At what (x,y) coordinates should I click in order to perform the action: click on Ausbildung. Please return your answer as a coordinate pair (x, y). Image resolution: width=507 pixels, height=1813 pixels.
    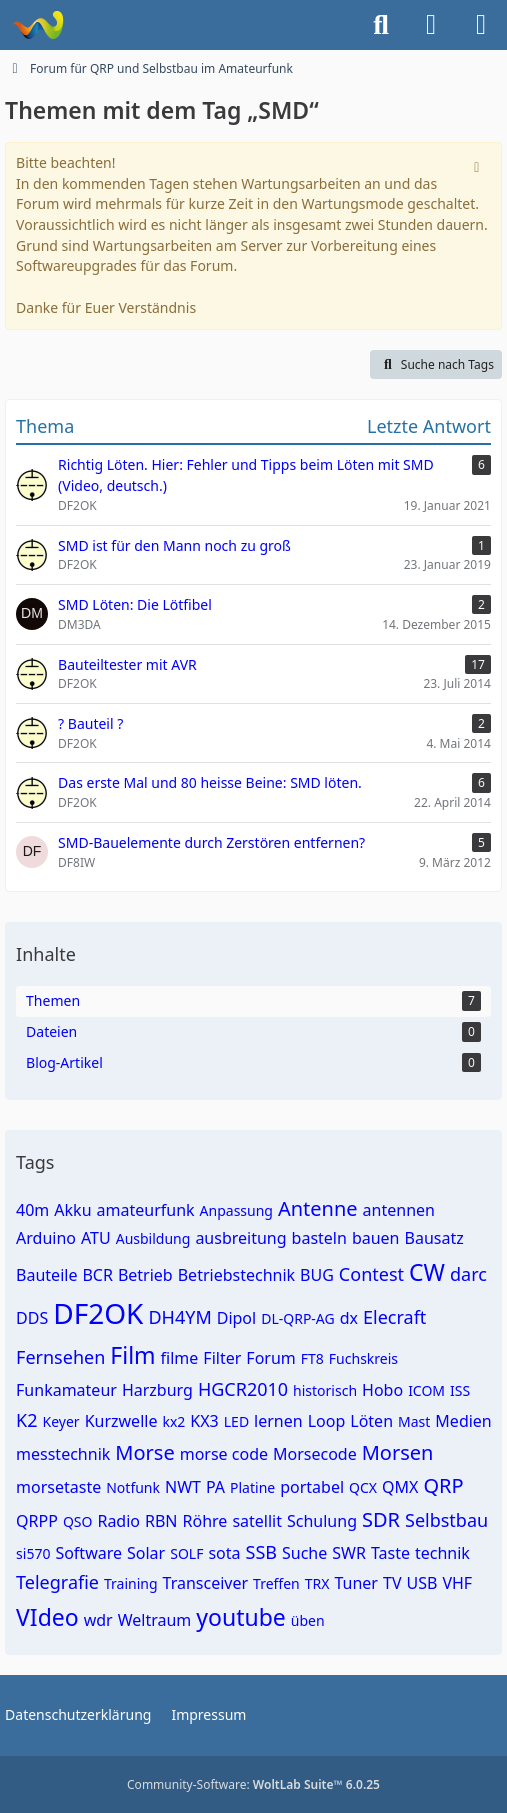
    Looking at the image, I should click on (153, 1238).